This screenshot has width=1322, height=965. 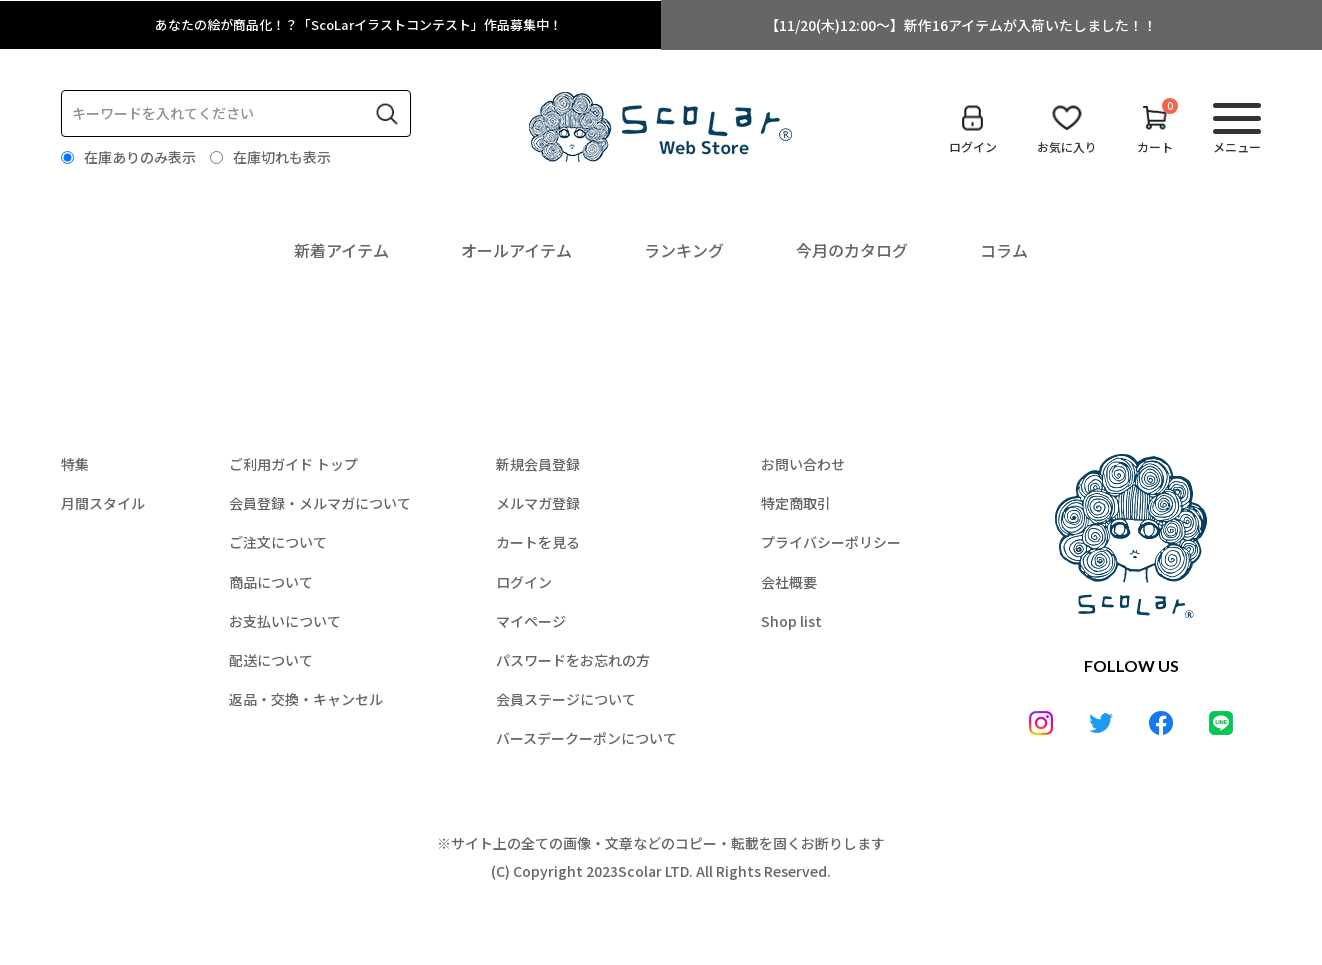 What do you see at coordinates (852, 250) in the screenshot?
I see `今月のカタログ` at bounding box center [852, 250].